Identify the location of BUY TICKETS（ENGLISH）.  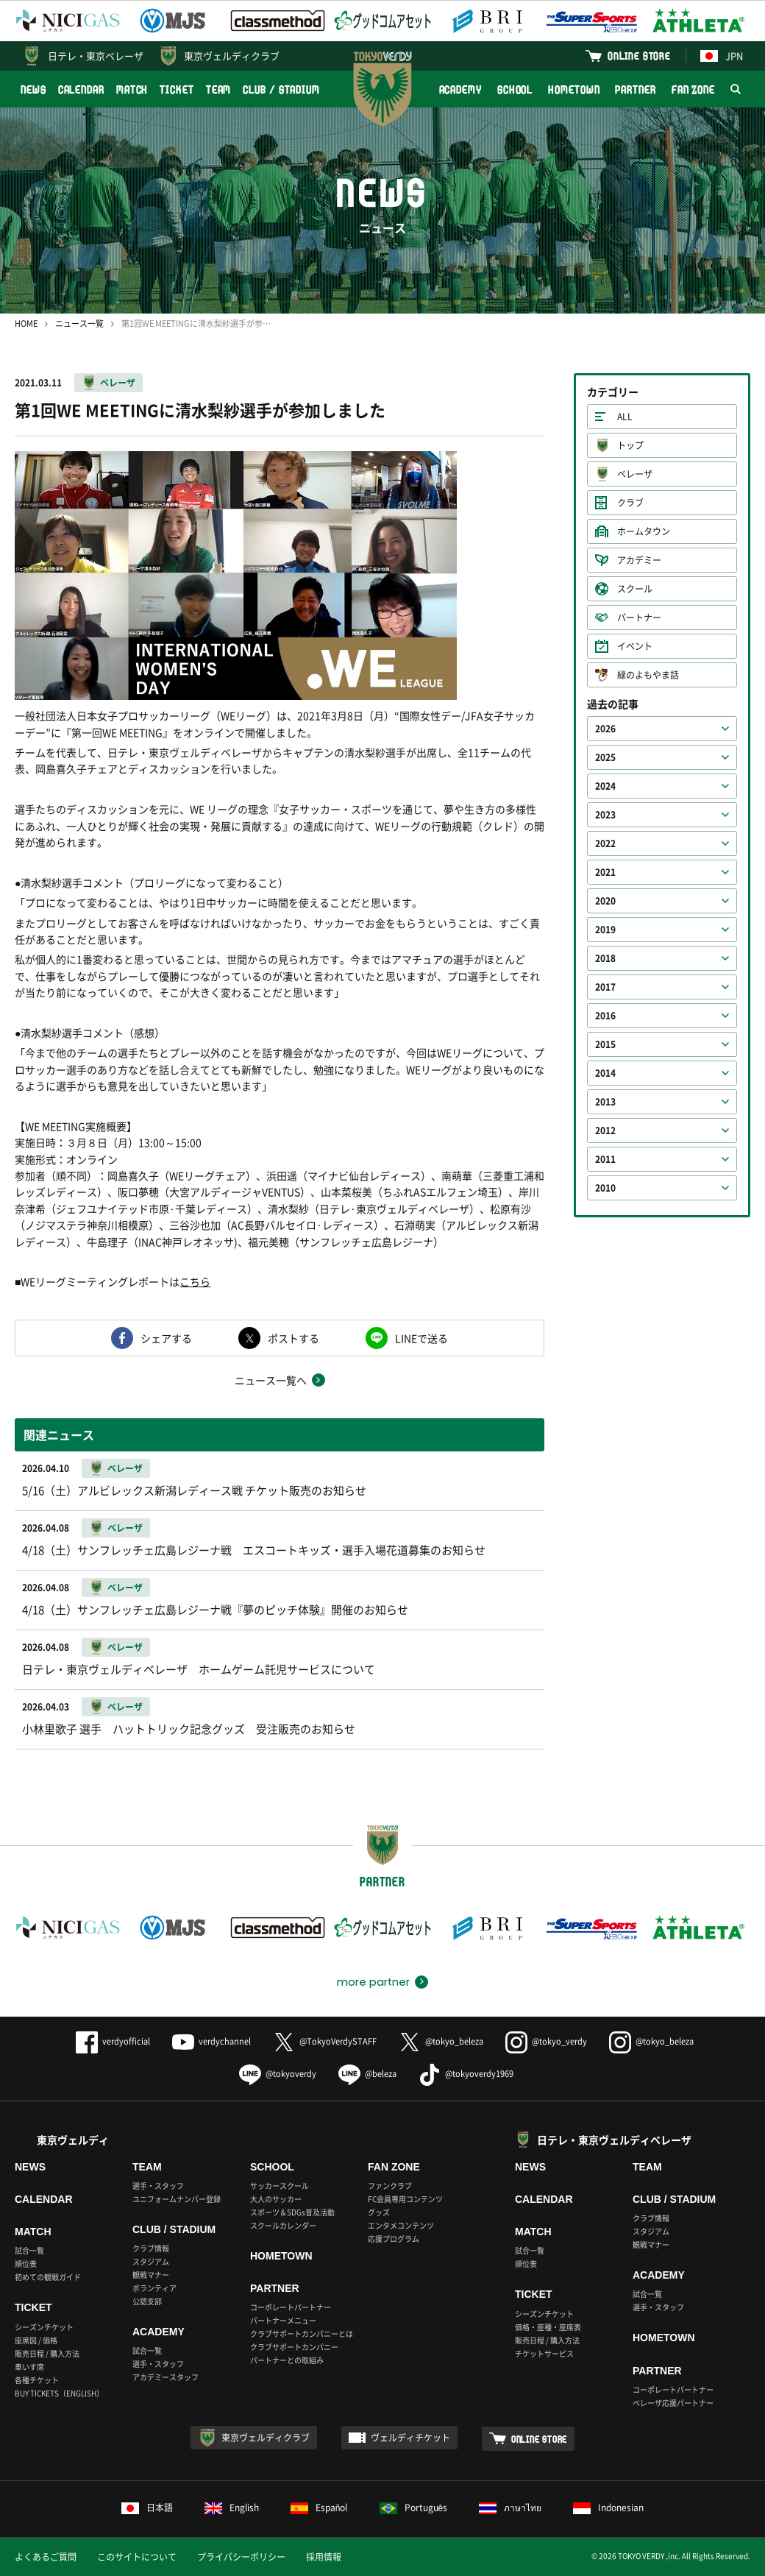
(59, 2393).